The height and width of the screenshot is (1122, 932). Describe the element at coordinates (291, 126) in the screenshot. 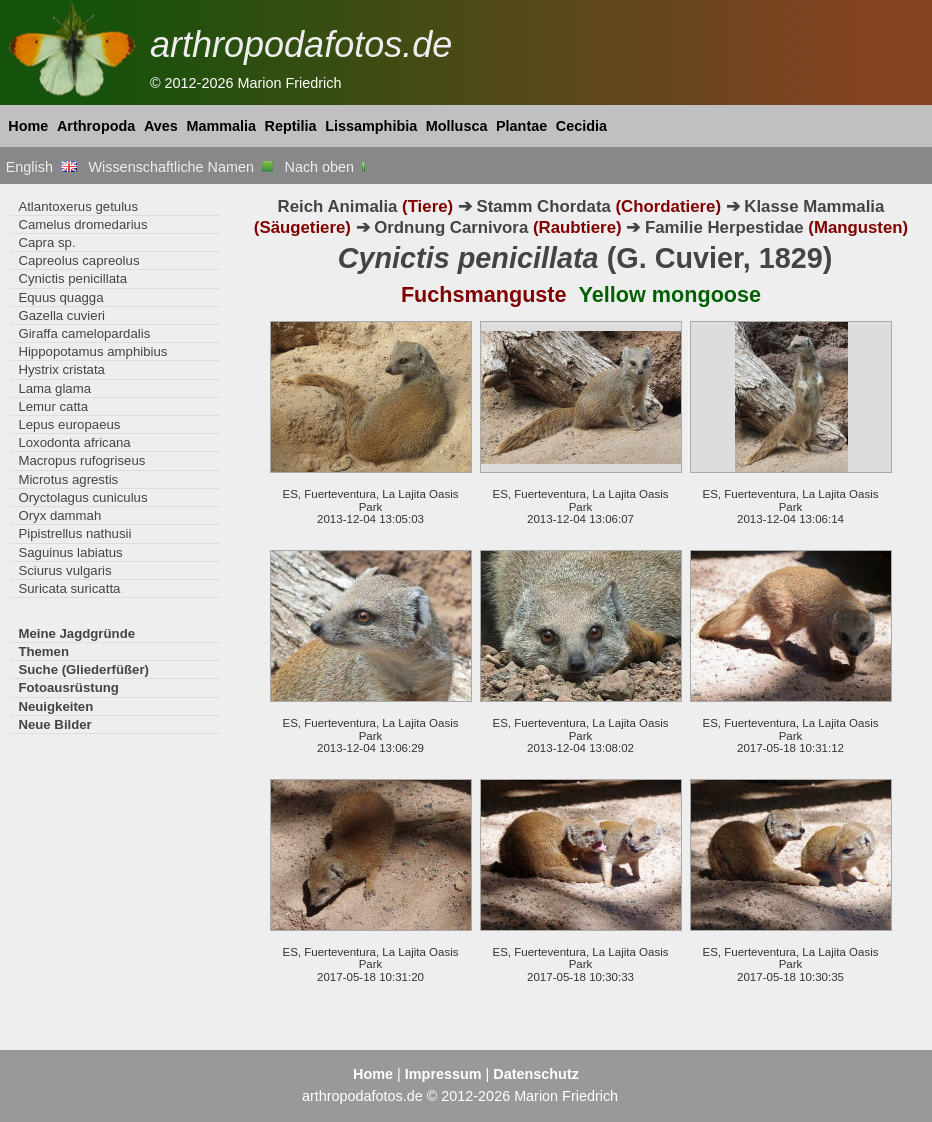

I see `Reptilia` at that location.